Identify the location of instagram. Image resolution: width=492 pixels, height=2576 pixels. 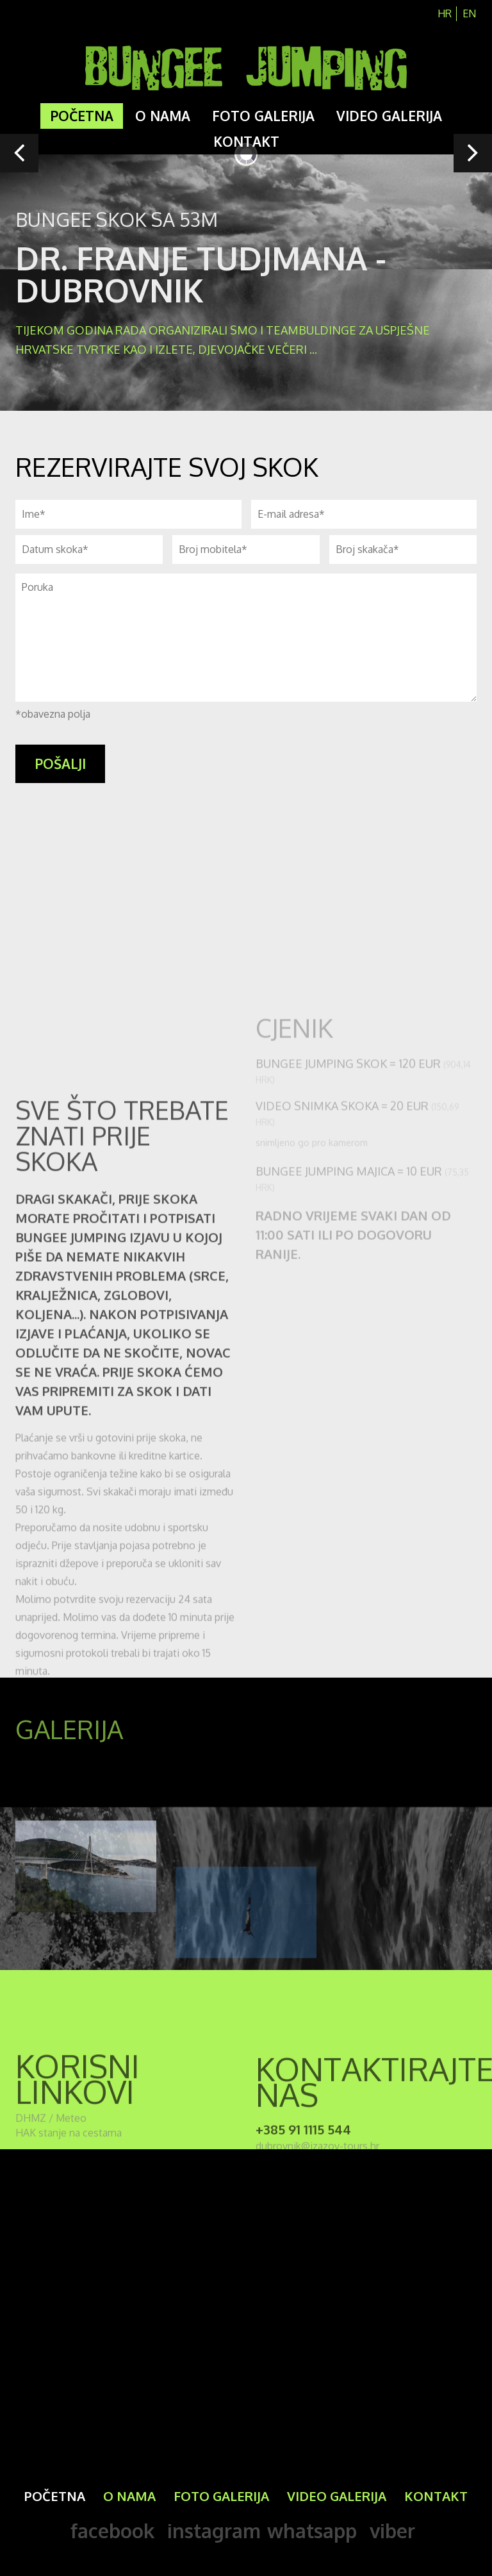
(214, 2530).